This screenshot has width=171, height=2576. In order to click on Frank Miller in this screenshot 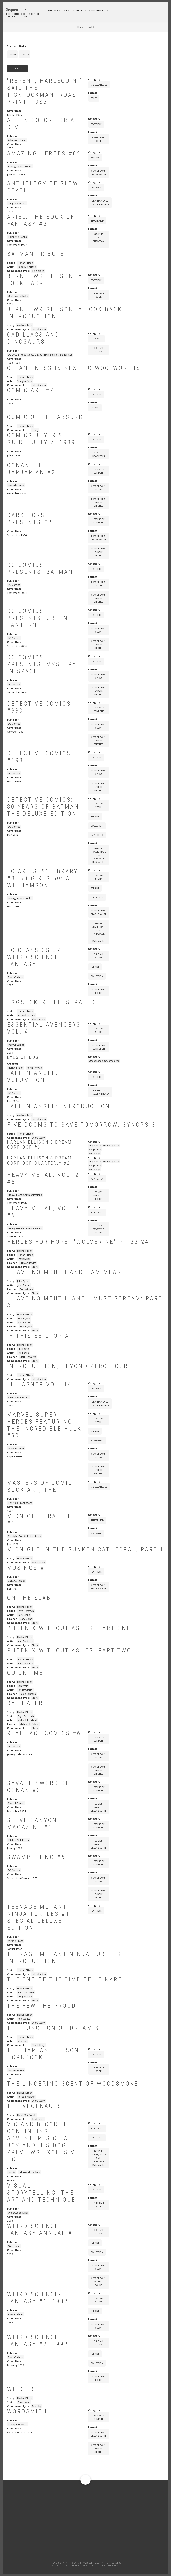, I will do `click(23, 1258)`.